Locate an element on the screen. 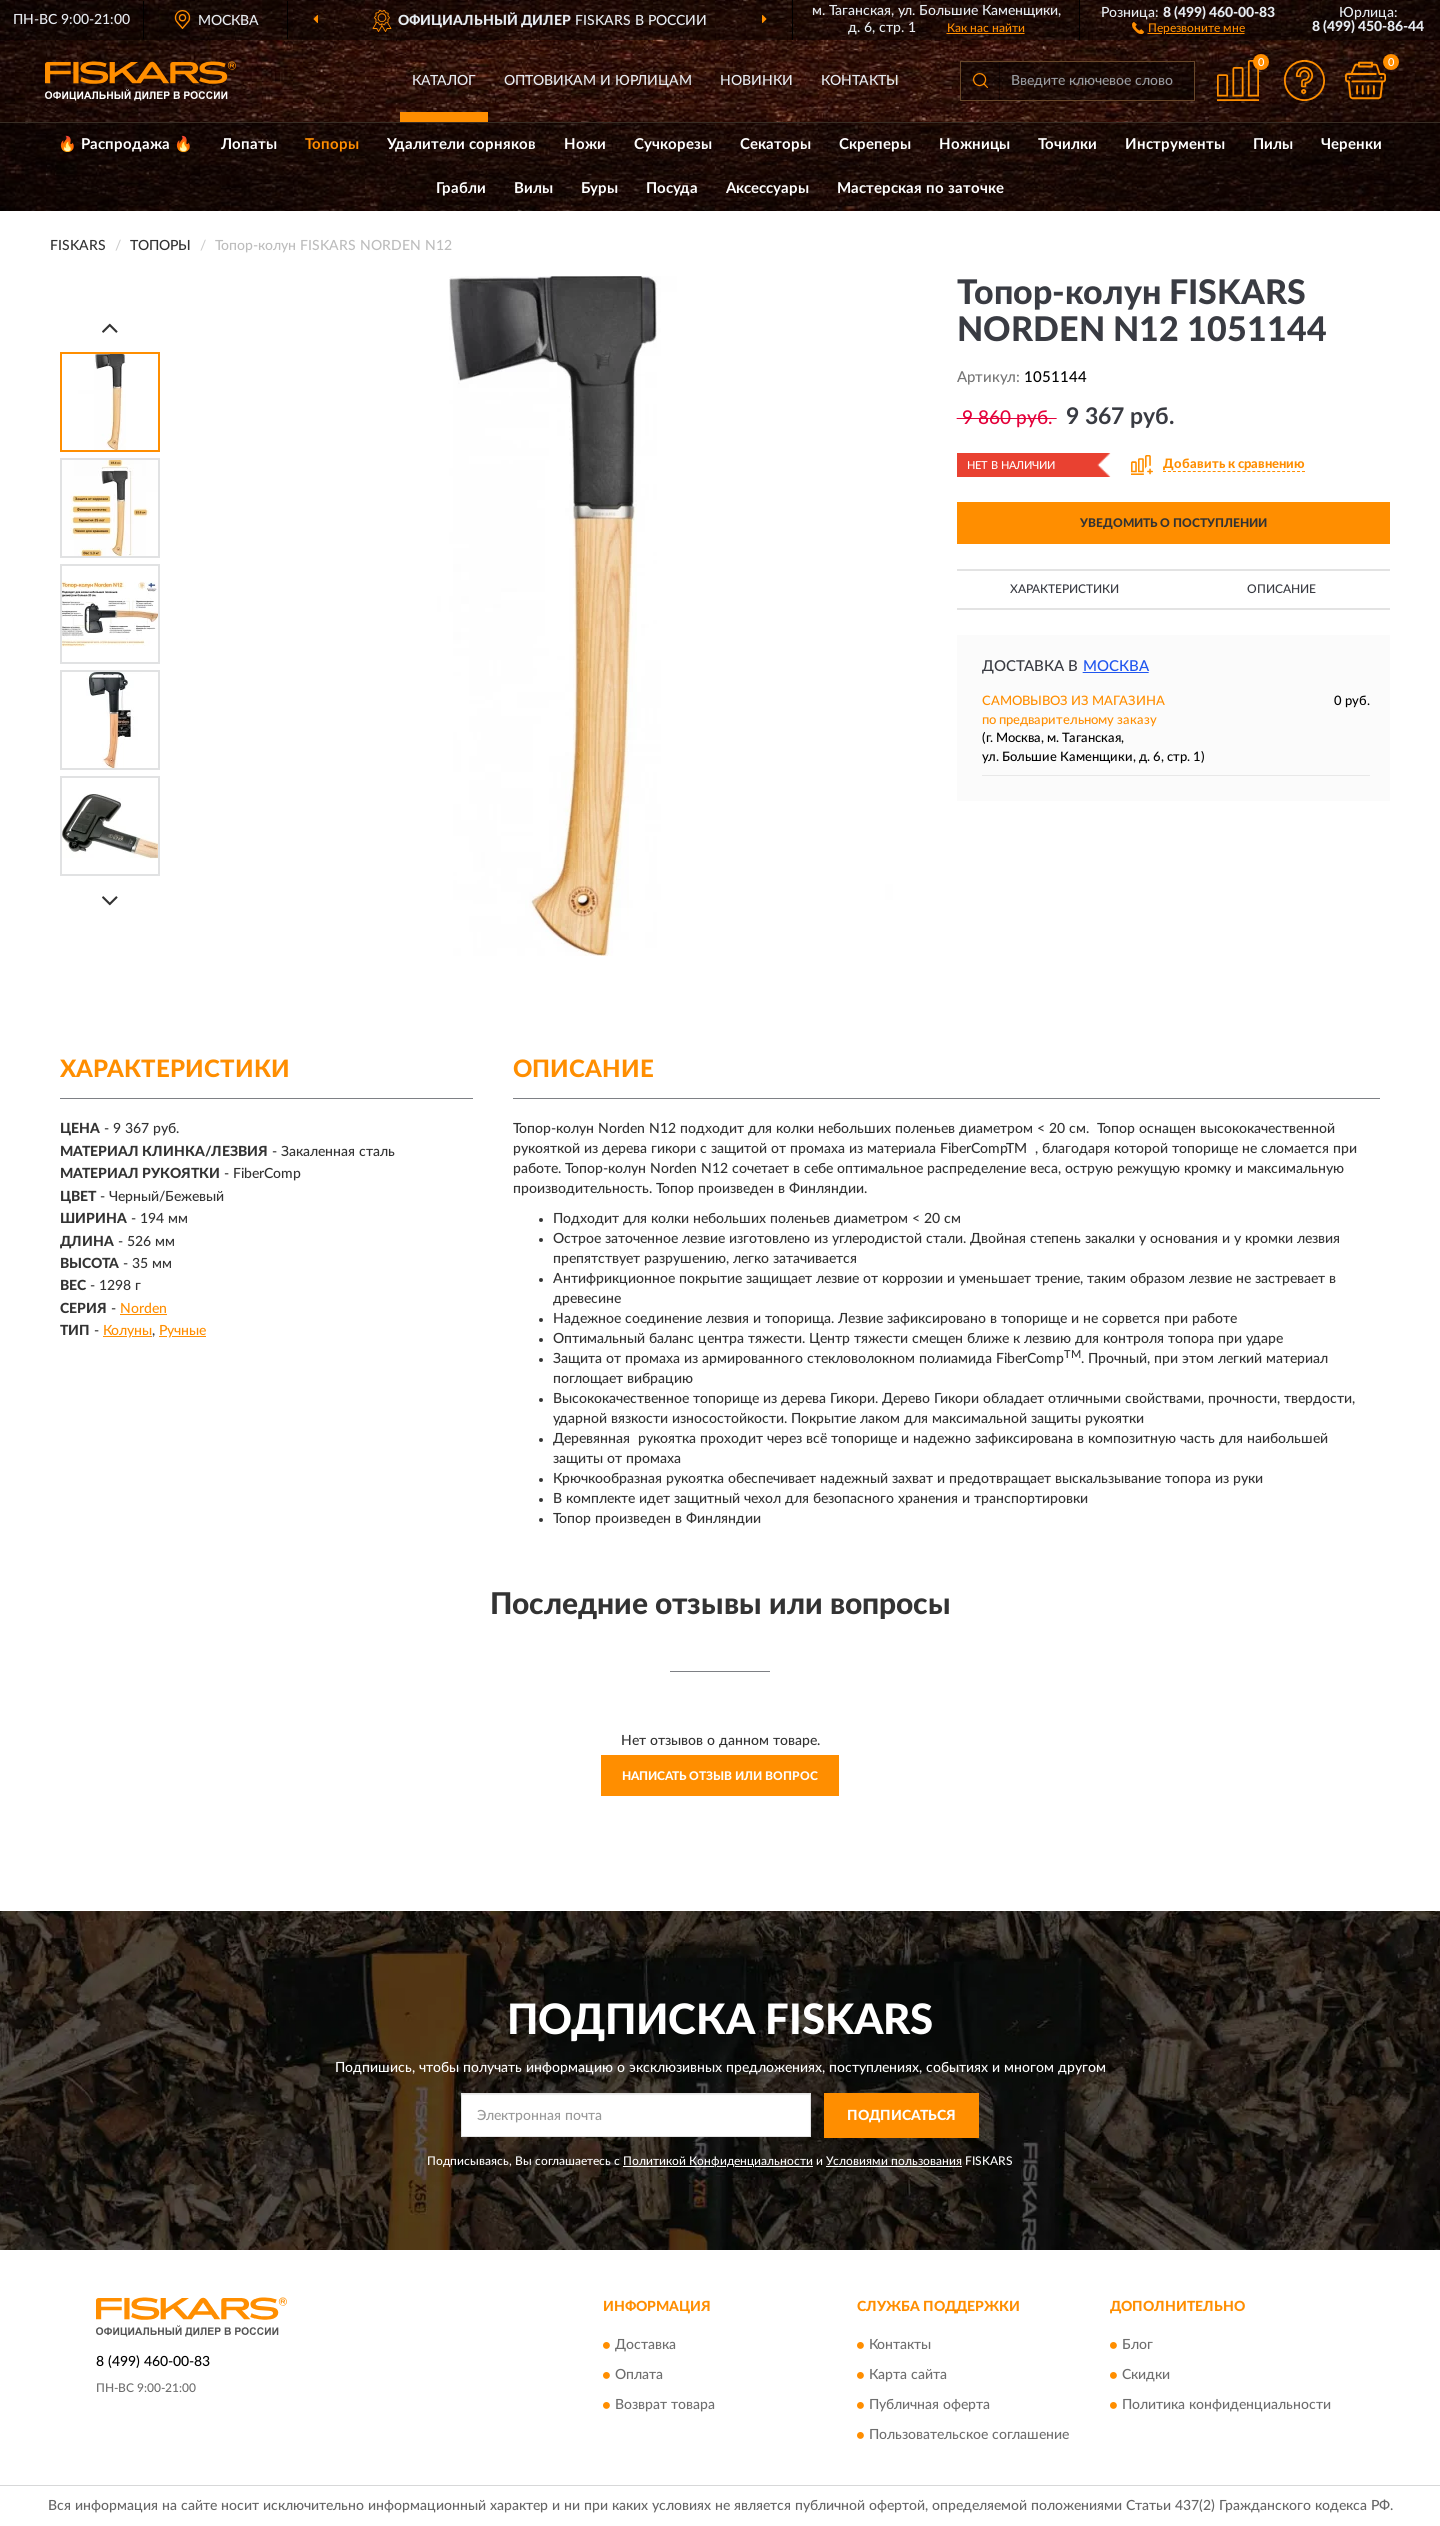  Топоры is located at coordinates (332, 144).